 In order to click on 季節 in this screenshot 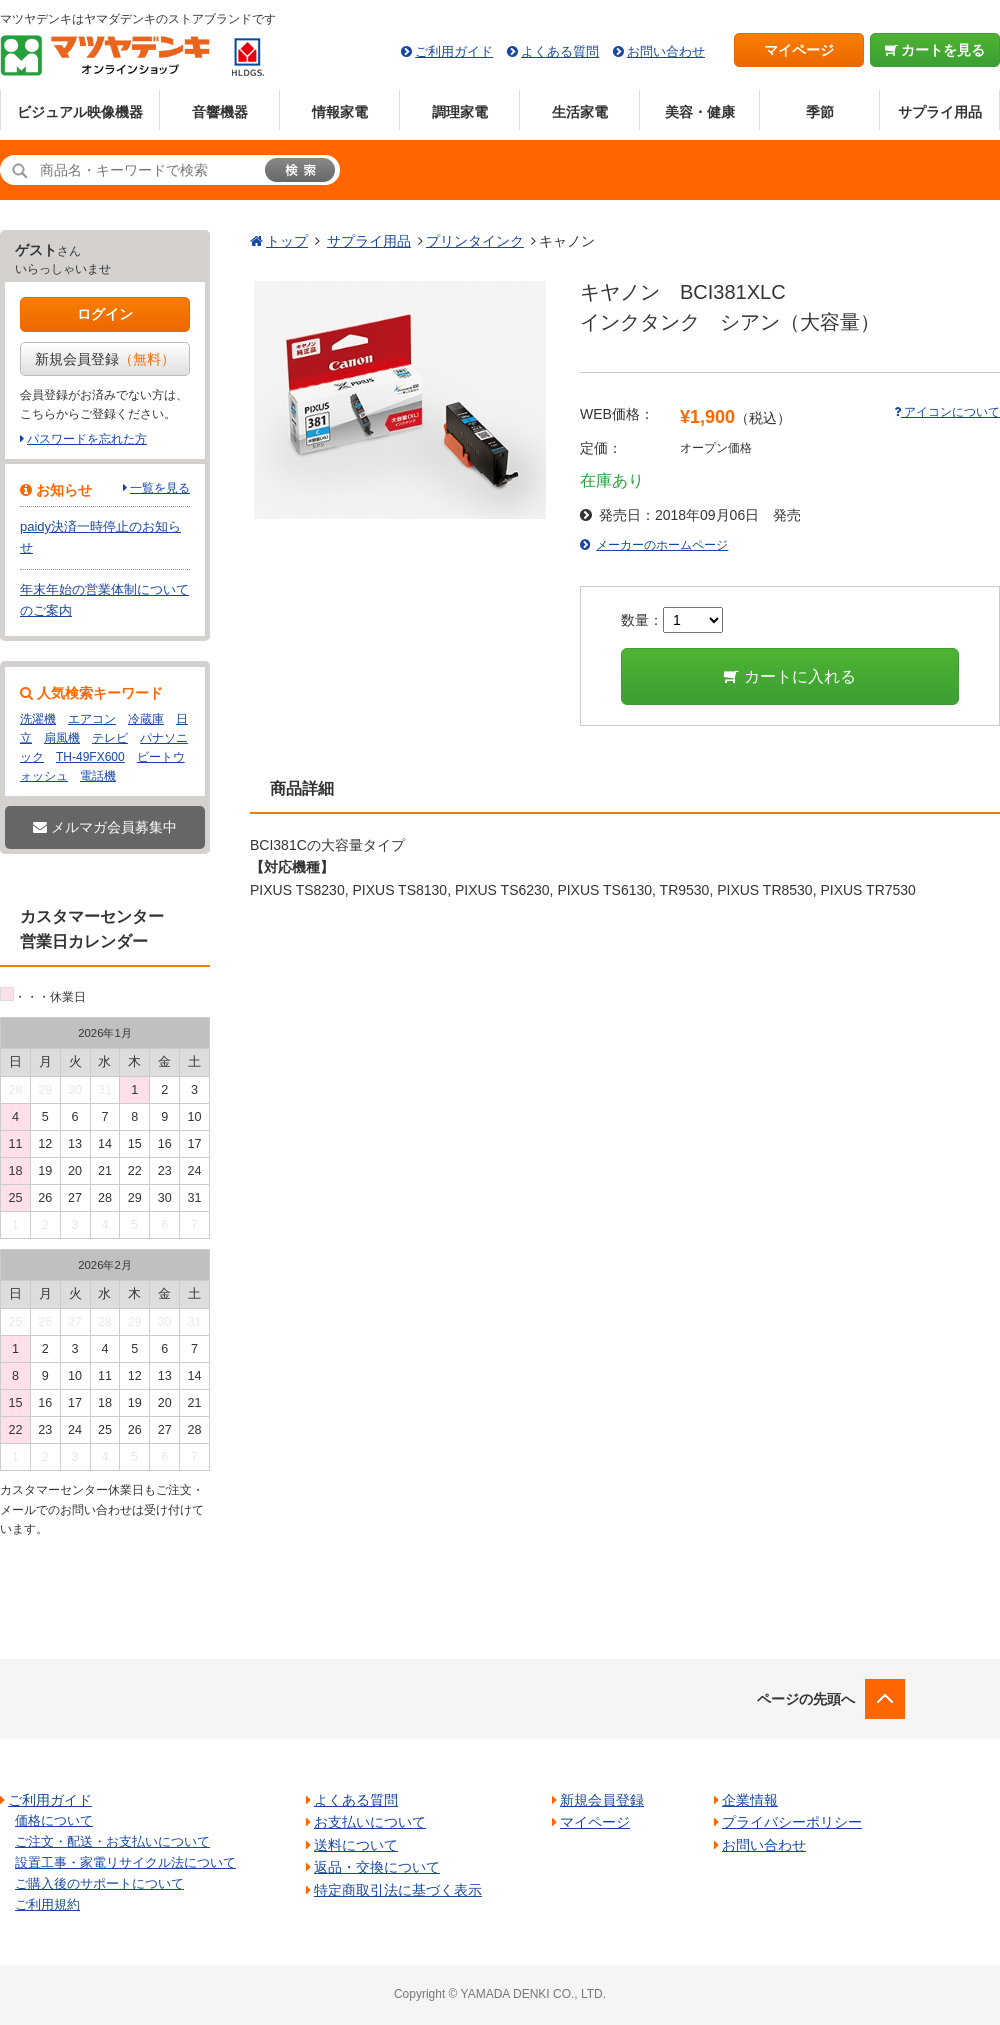, I will do `click(820, 112)`.